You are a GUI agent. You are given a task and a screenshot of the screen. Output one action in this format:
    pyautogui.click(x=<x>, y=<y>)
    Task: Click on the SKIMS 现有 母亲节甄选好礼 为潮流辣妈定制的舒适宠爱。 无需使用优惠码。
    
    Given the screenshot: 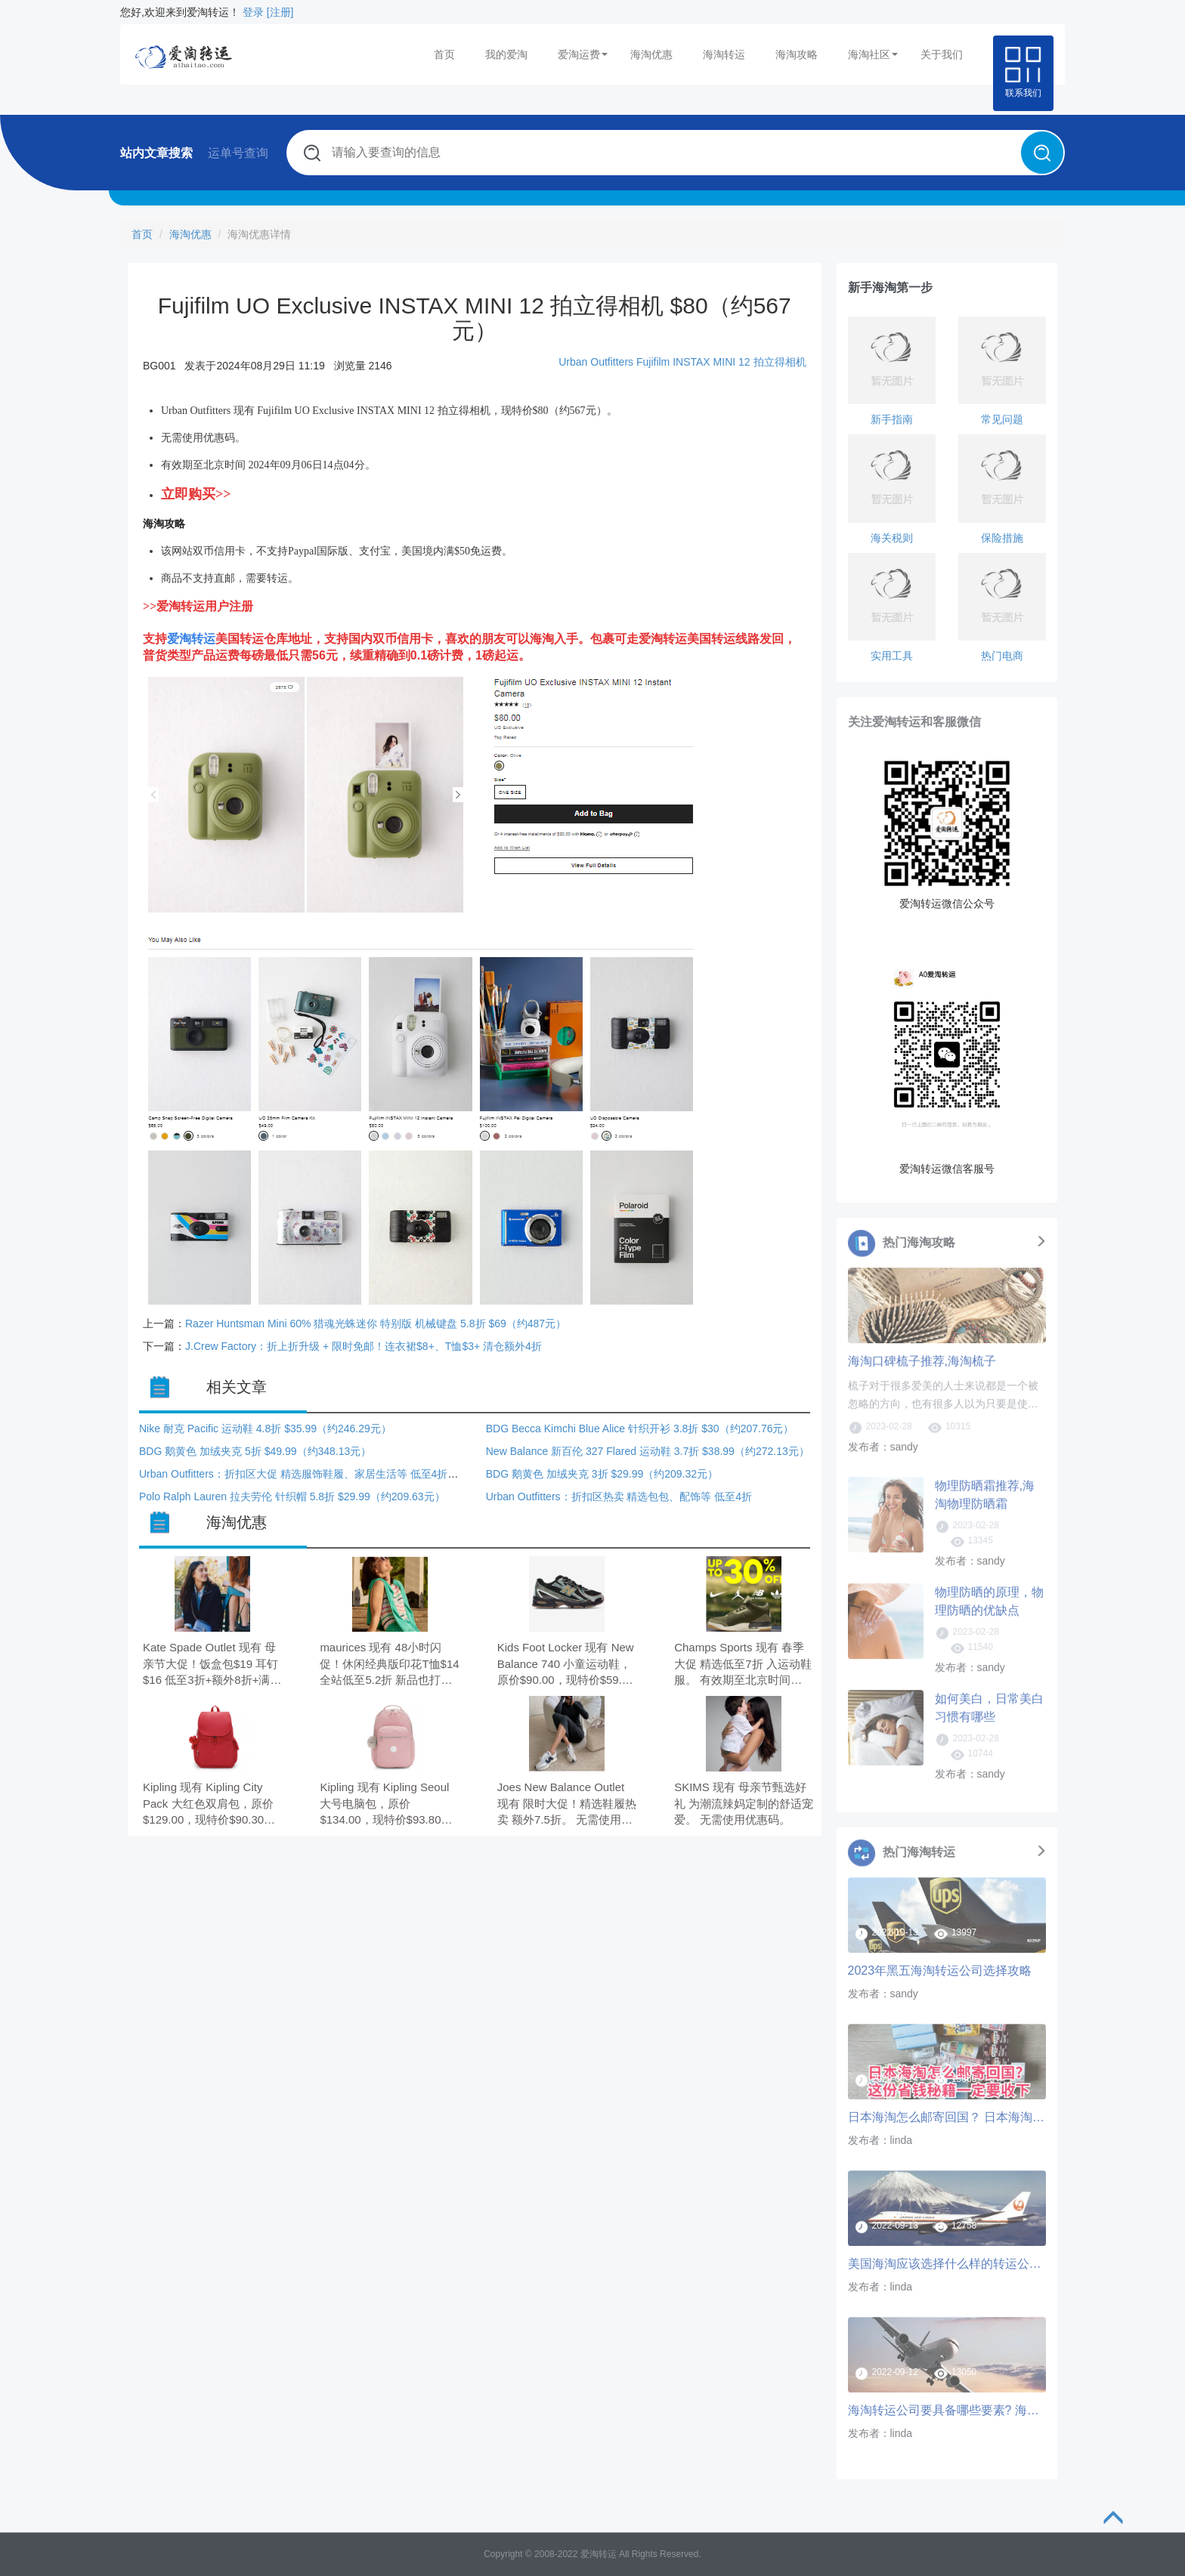 What is the action you would take?
    pyautogui.click(x=743, y=1803)
    